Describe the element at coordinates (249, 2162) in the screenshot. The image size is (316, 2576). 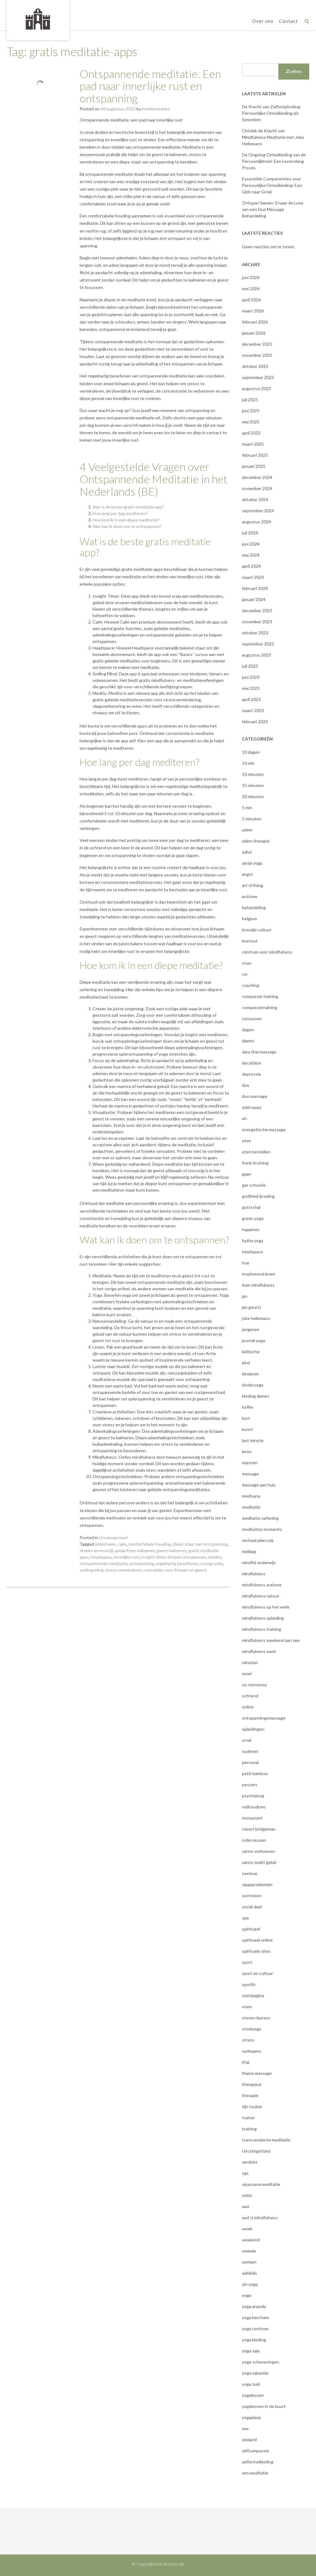
I see `verdriet` at that location.